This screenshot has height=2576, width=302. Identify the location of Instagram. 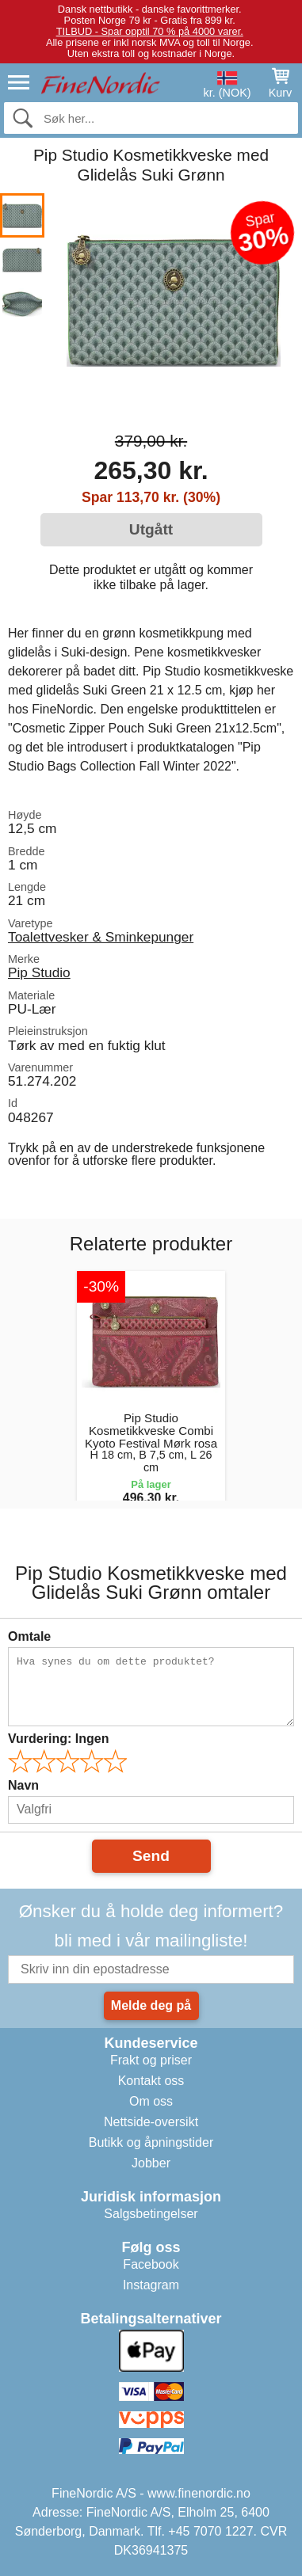
(151, 2285).